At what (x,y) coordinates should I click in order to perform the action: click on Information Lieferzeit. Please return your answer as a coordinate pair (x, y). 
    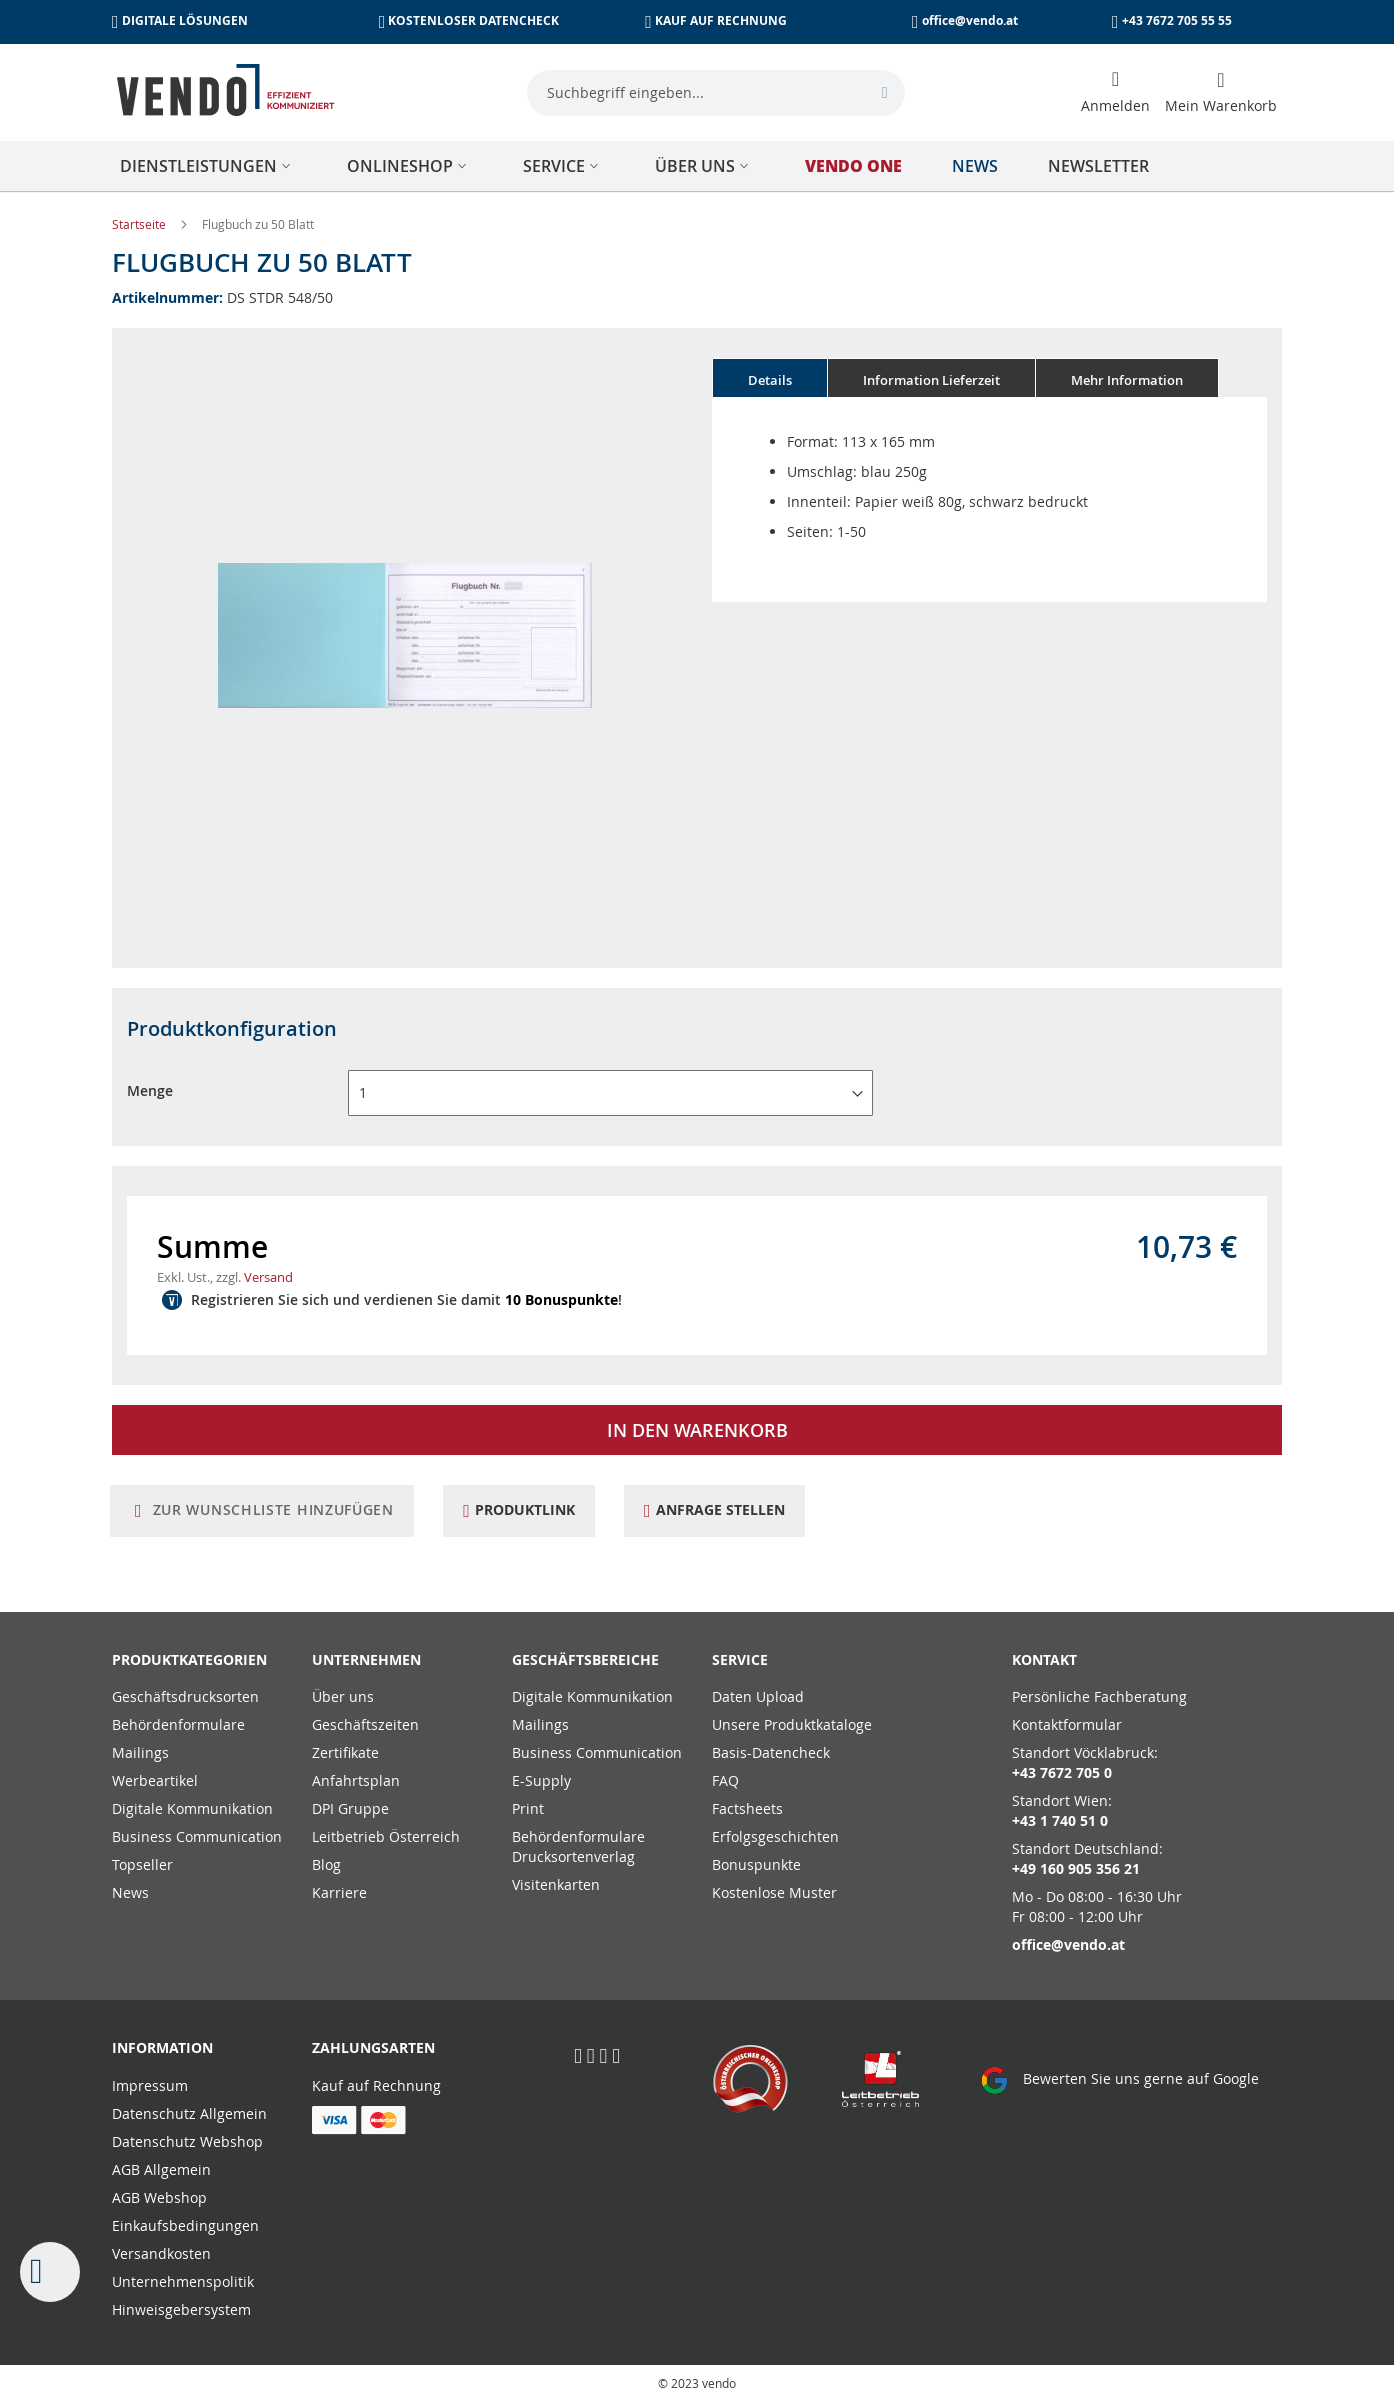
    Looking at the image, I should click on (931, 380).